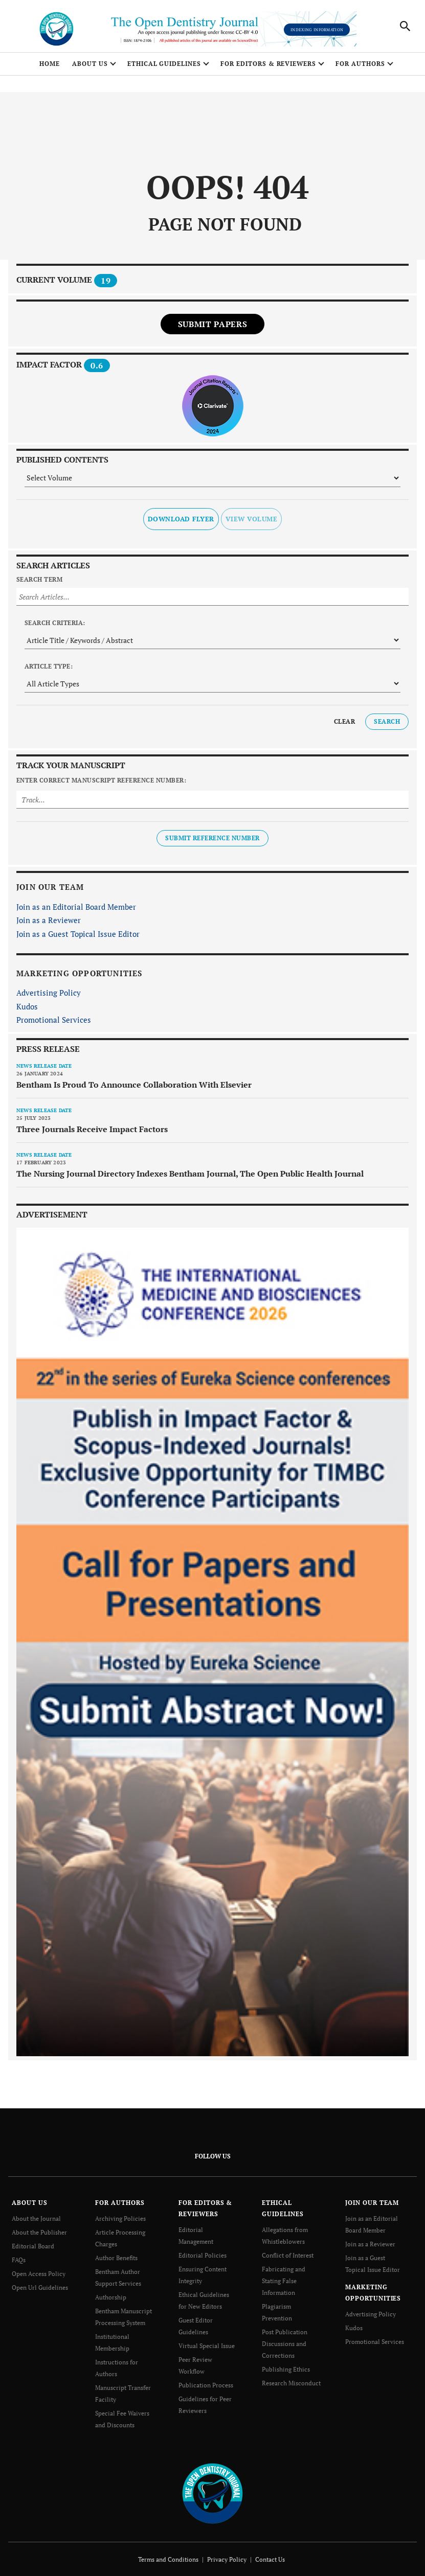 Image resolution: width=425 pixels, height=2576 pixels. What do you see at coordinates (227, 2551) in the screenshot?
I see `Privacy Policy` at bounding box center [227, 2551].